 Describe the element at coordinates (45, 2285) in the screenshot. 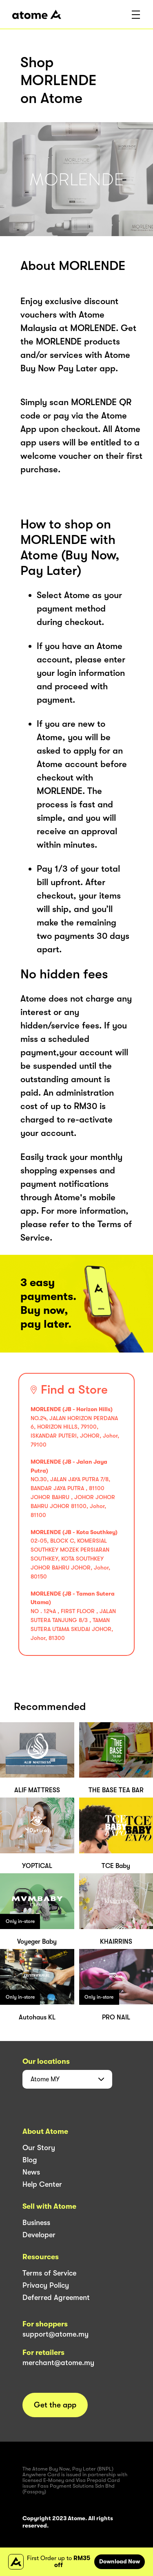

I see `Privacy Policy` at that location.